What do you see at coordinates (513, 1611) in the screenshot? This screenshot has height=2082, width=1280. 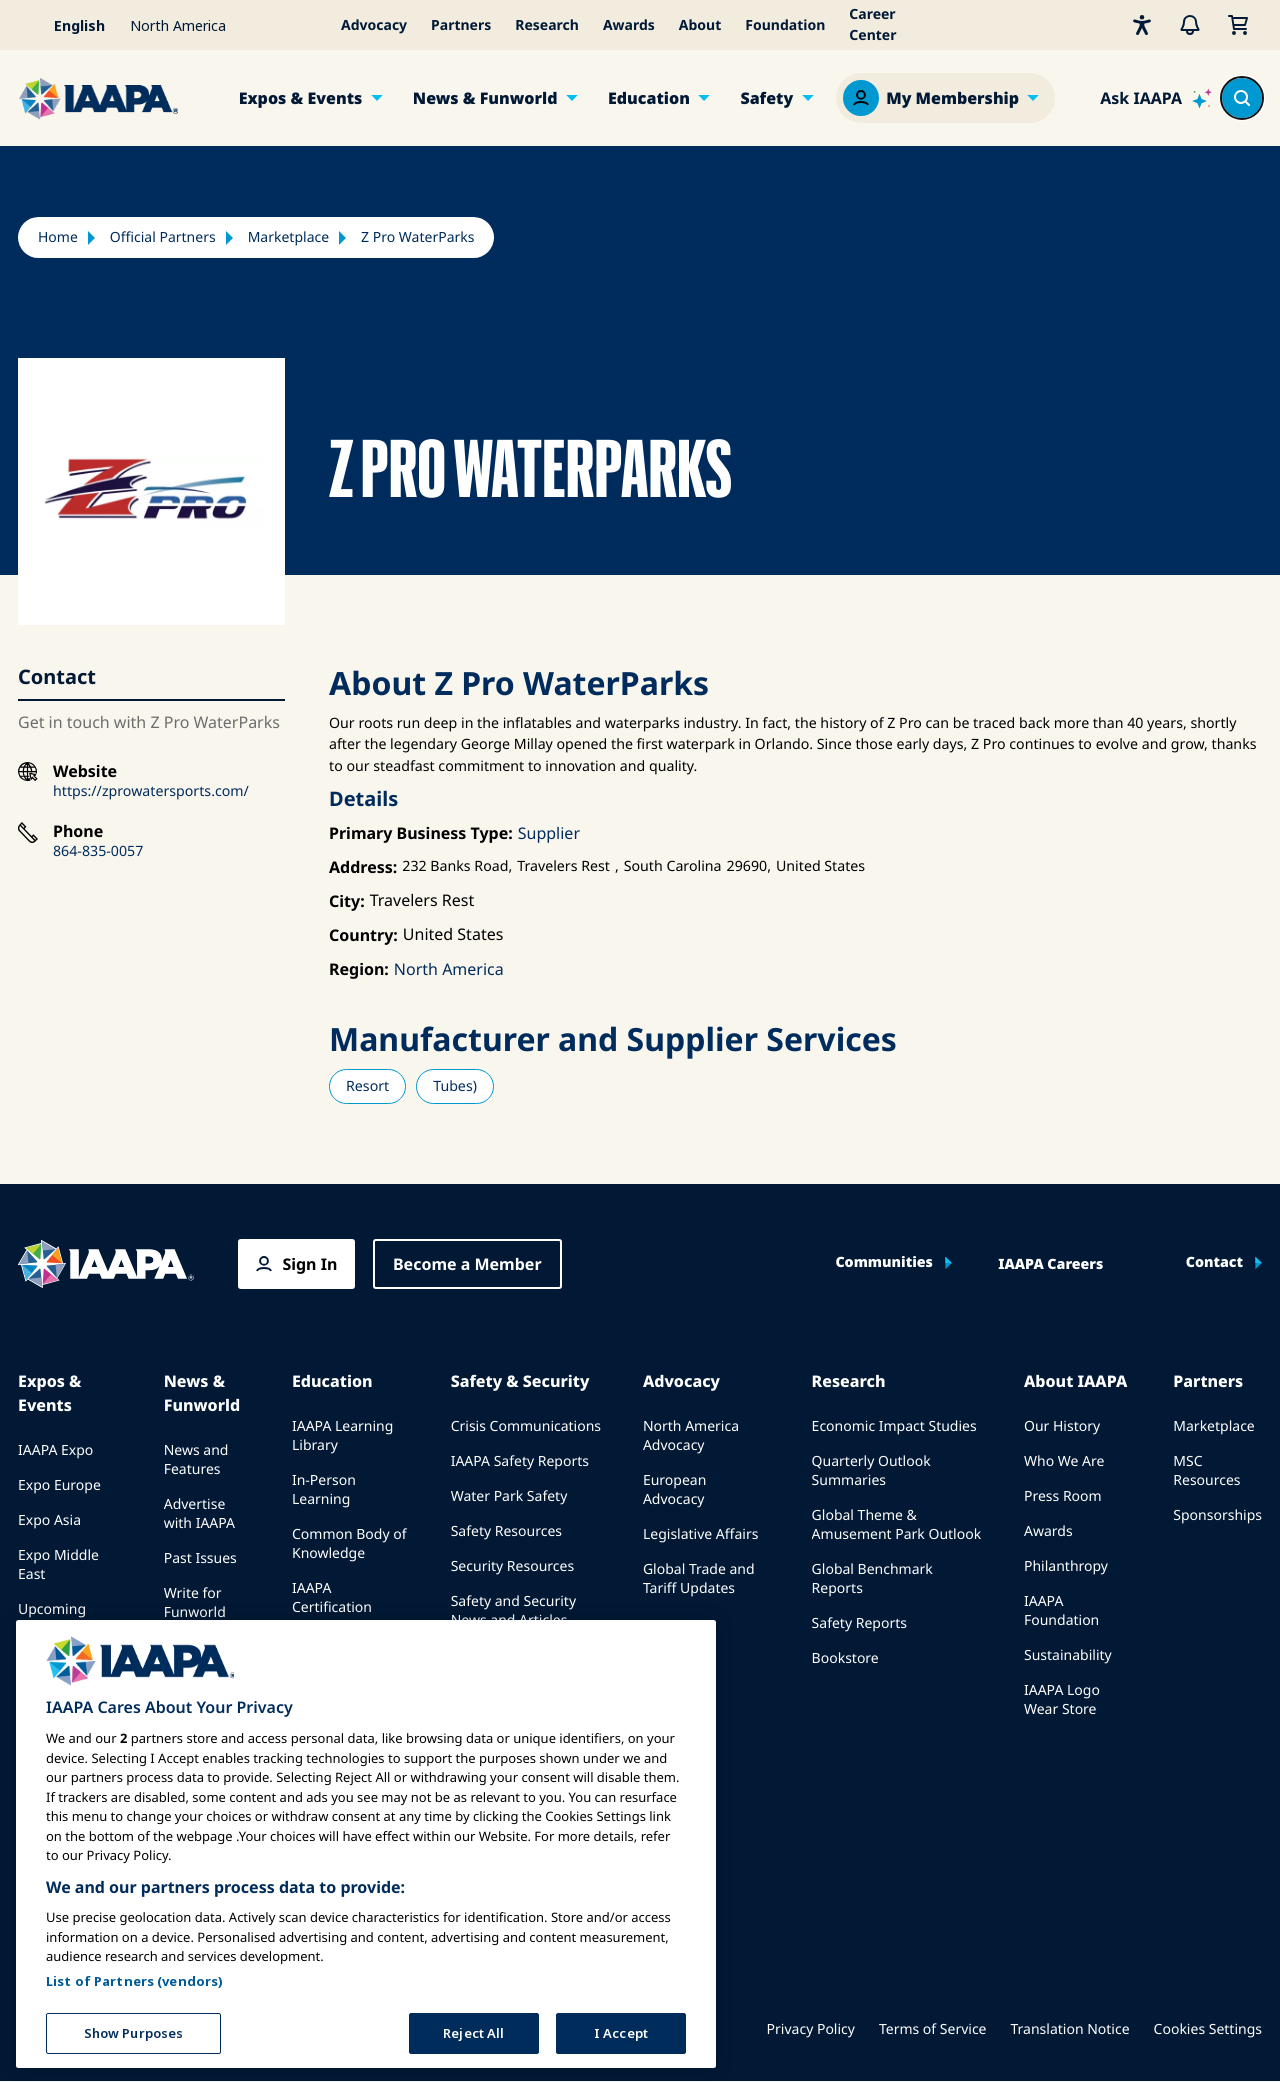 I see `Safety and Security News and Articles` at bounding box center [513, 1611].